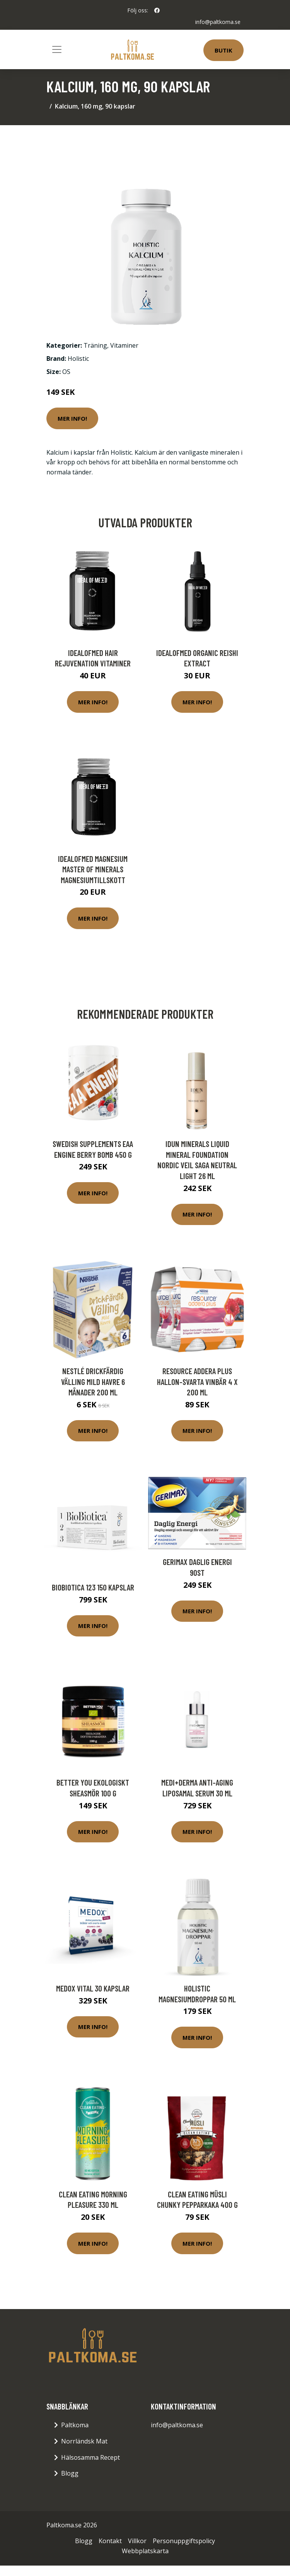  Describe the element at coordinates (93, 869) in the screenshot. I see `IdealofMeD Magnesium Master of Minerals magnesiumtillskott` at that location.